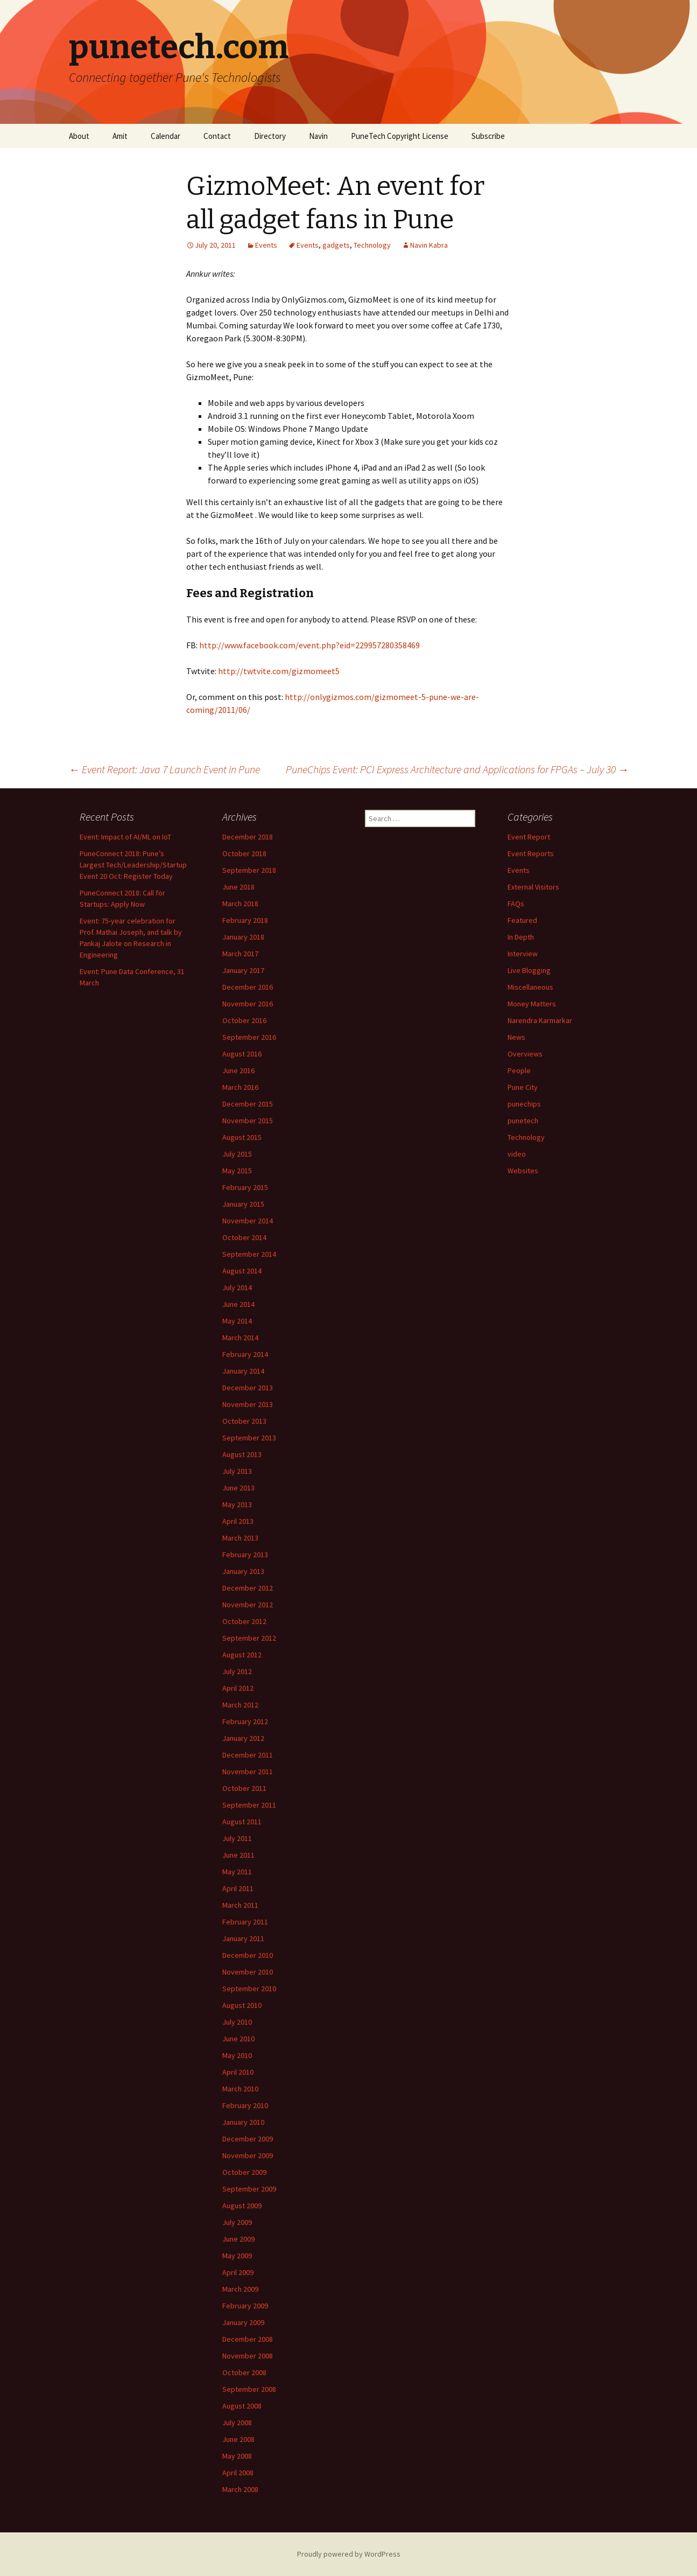 The width and height of the screenshot is (697, 2576). Describe the element at coordinates (247, 1387) in the screenshot. I see `December 2013` at that location.